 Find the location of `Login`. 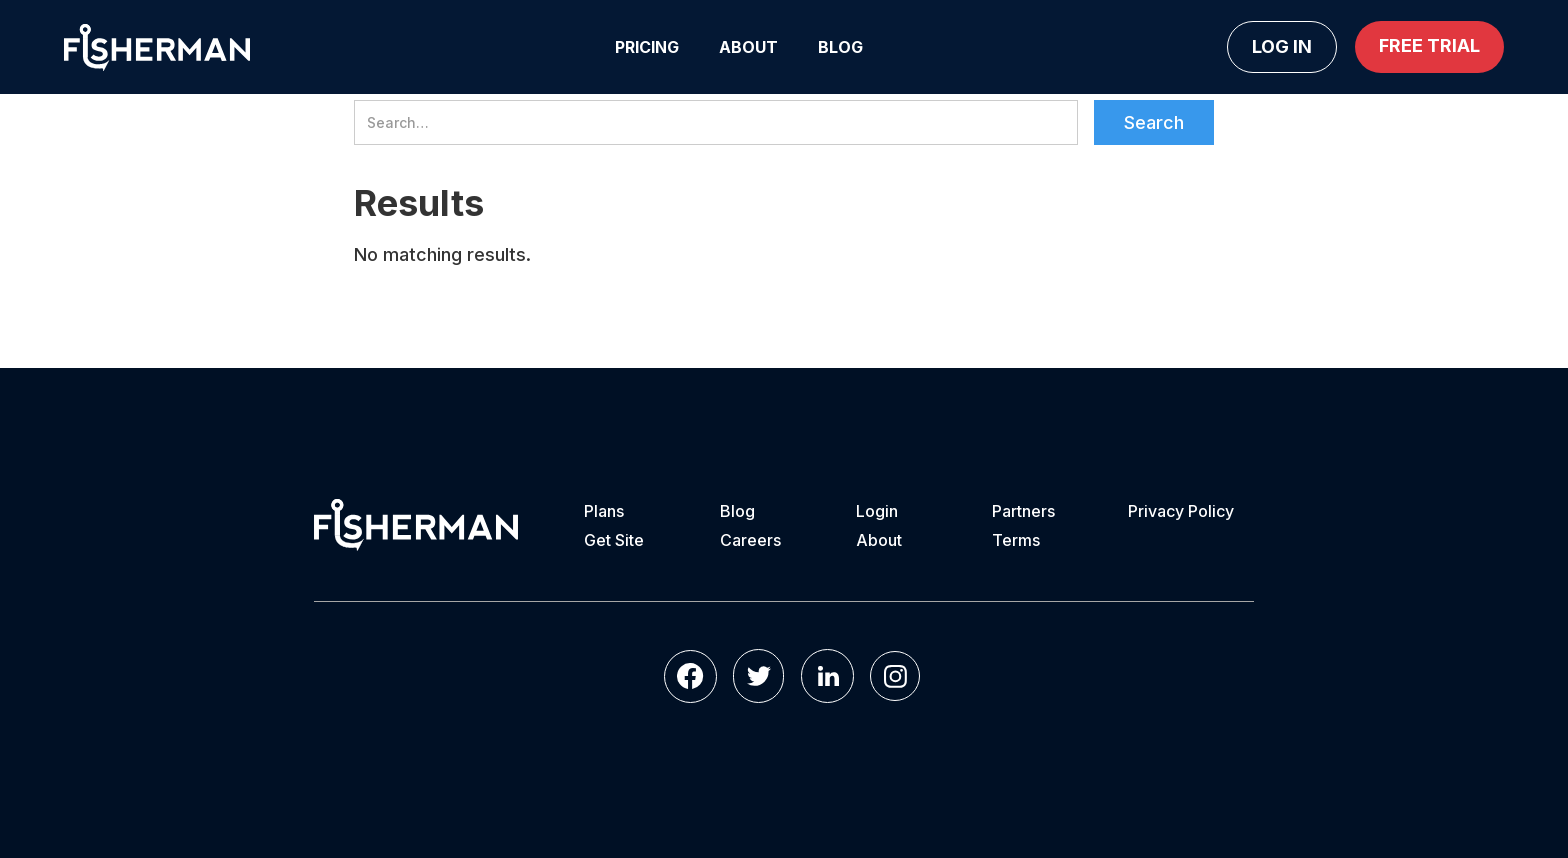

Login is located at coordinates (877, 511).